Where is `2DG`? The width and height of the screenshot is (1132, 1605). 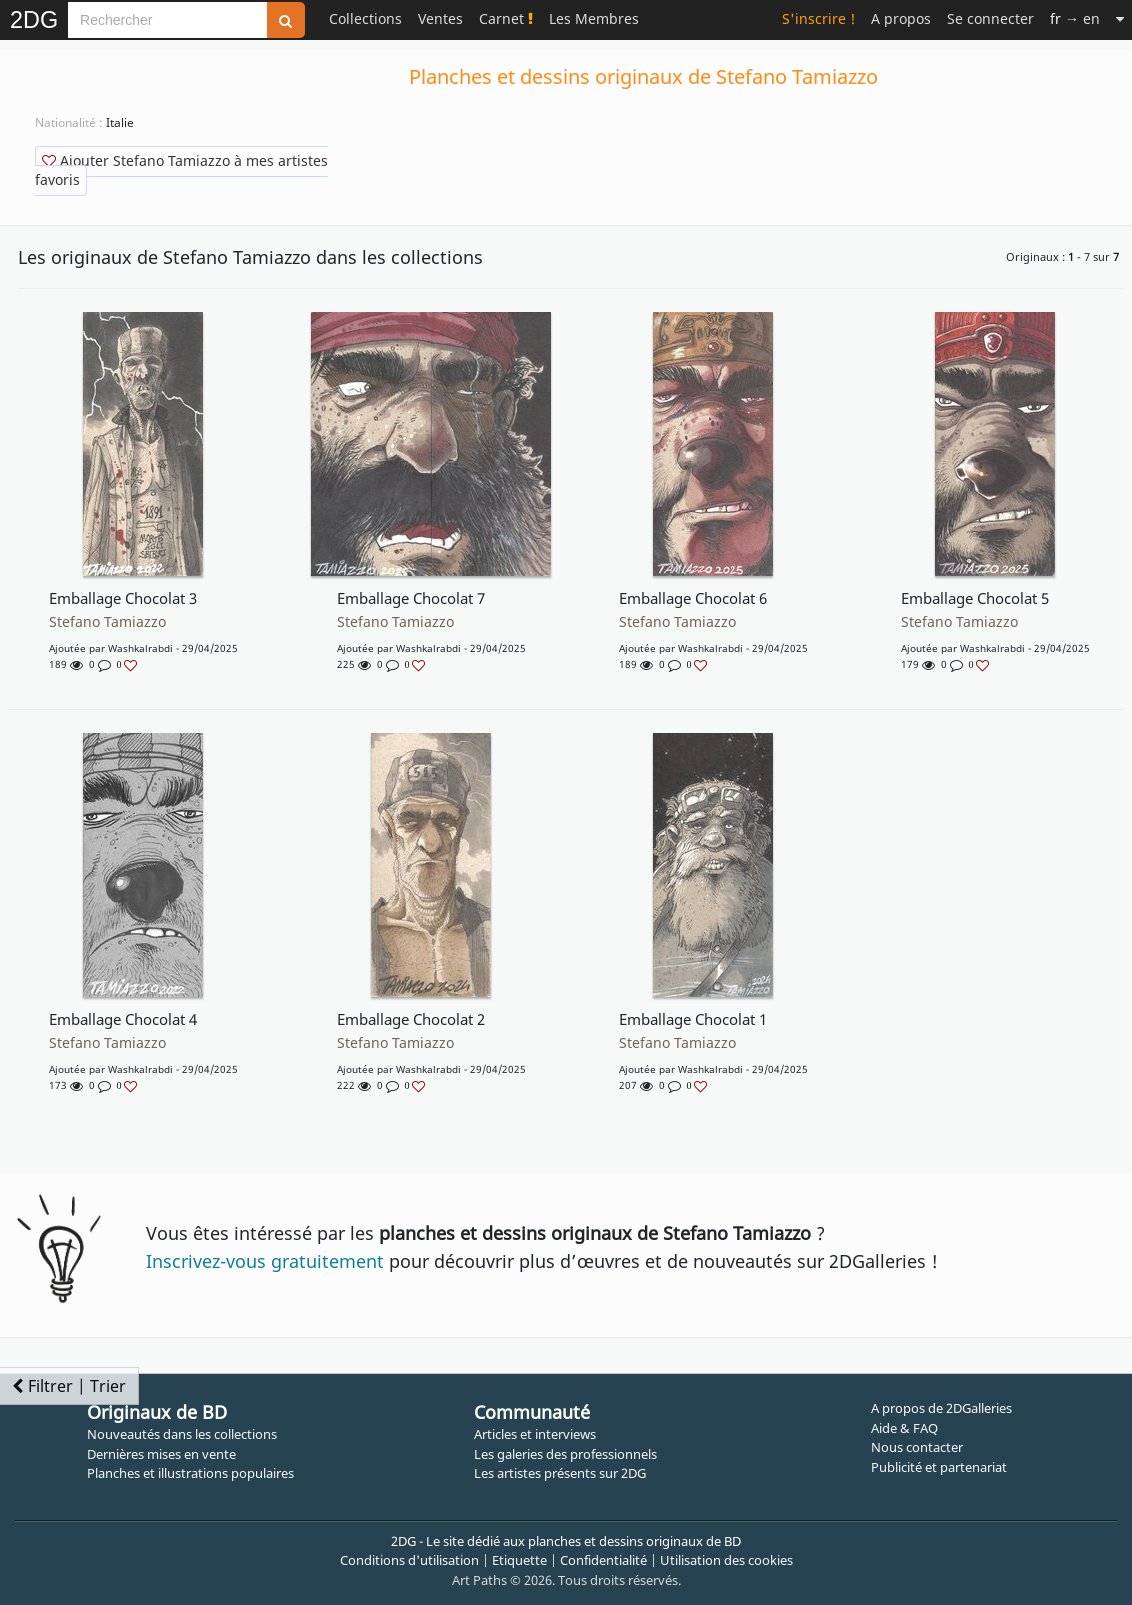 2DG is located at coordinates (34, 20).